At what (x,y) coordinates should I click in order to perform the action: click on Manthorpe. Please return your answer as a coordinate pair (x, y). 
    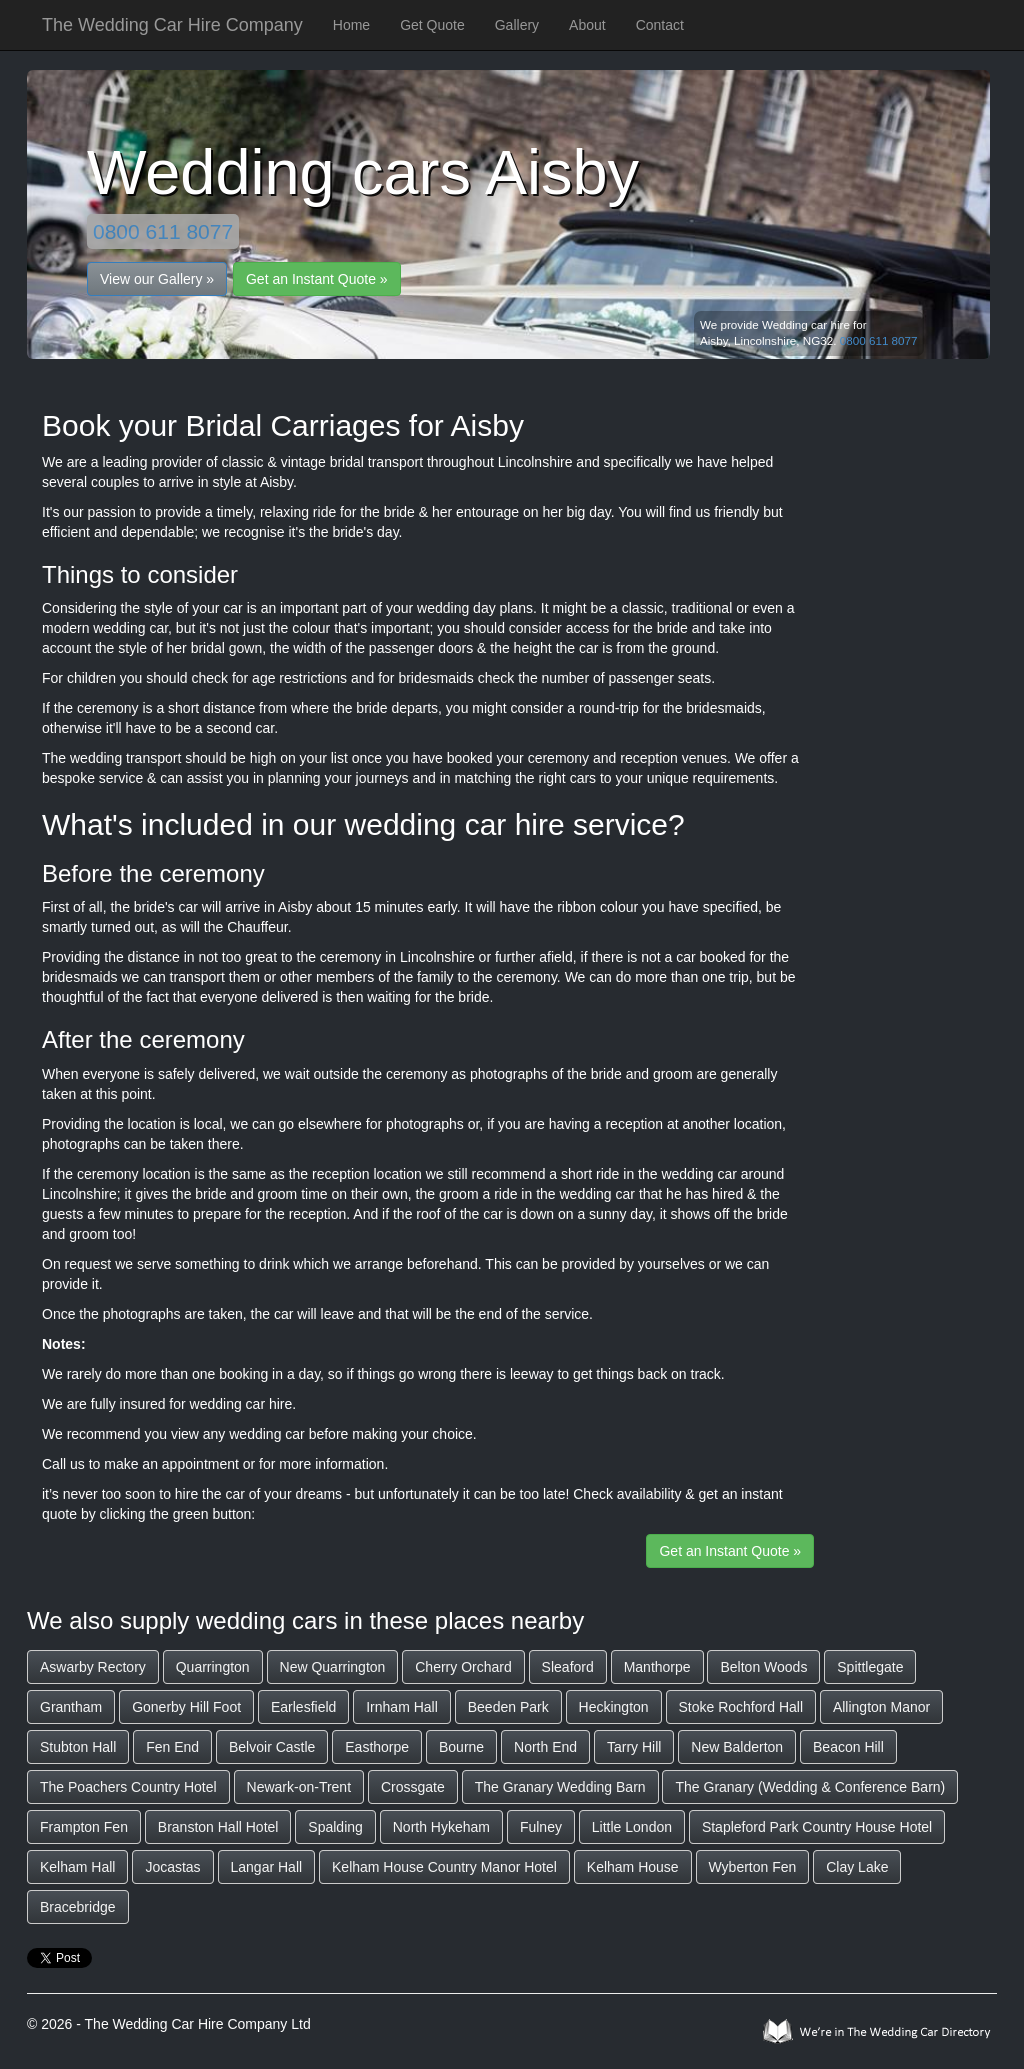
    Looking at the image, I should click on (657, 1667).